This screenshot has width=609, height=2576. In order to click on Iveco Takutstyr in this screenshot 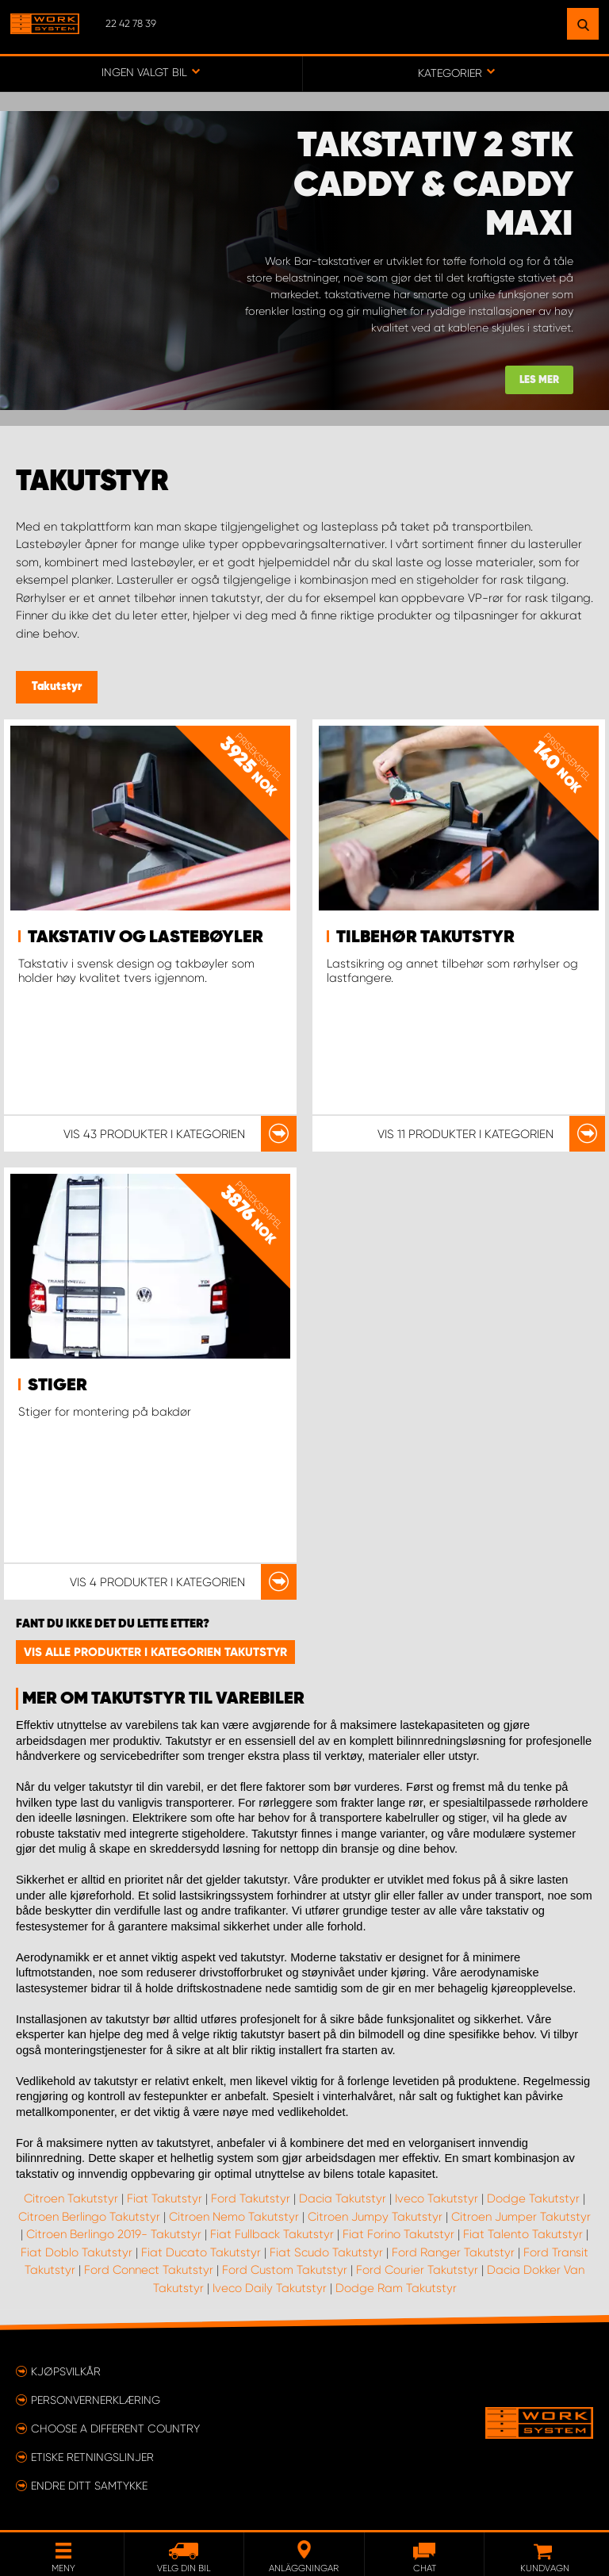, I will do `click(436, 2198)`.